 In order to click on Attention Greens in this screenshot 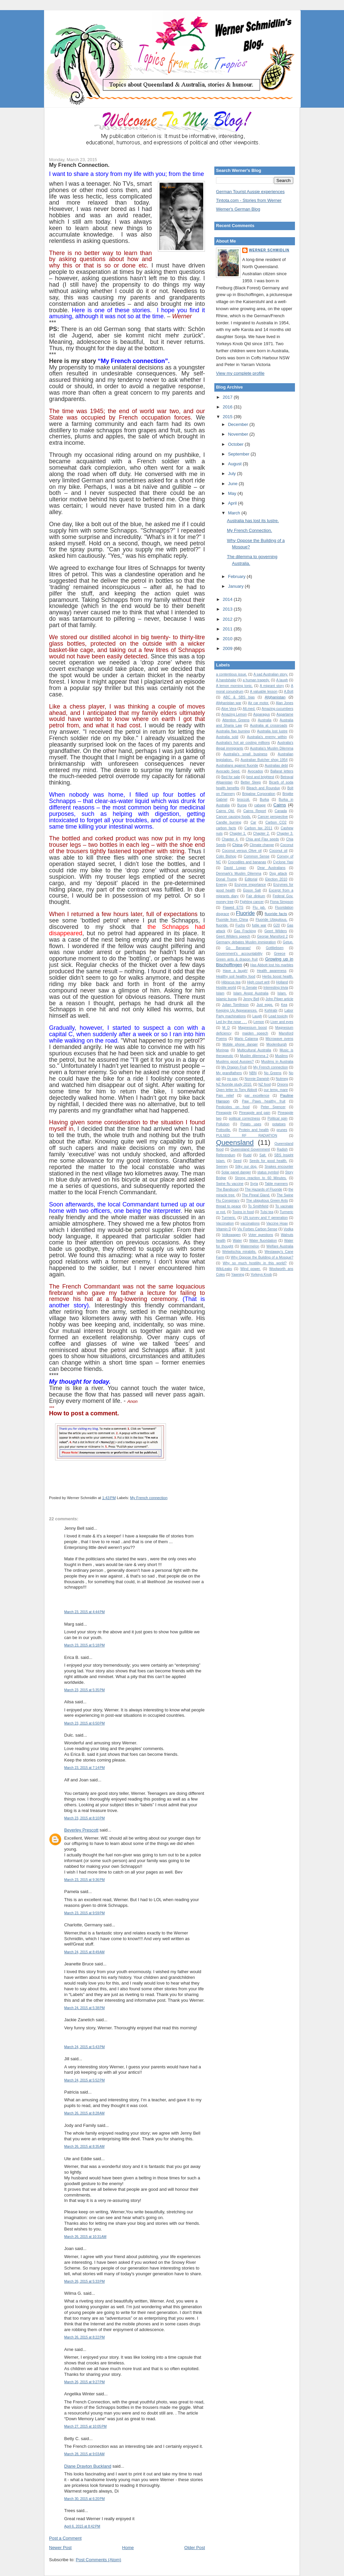, I will do `click(236, 720)`.